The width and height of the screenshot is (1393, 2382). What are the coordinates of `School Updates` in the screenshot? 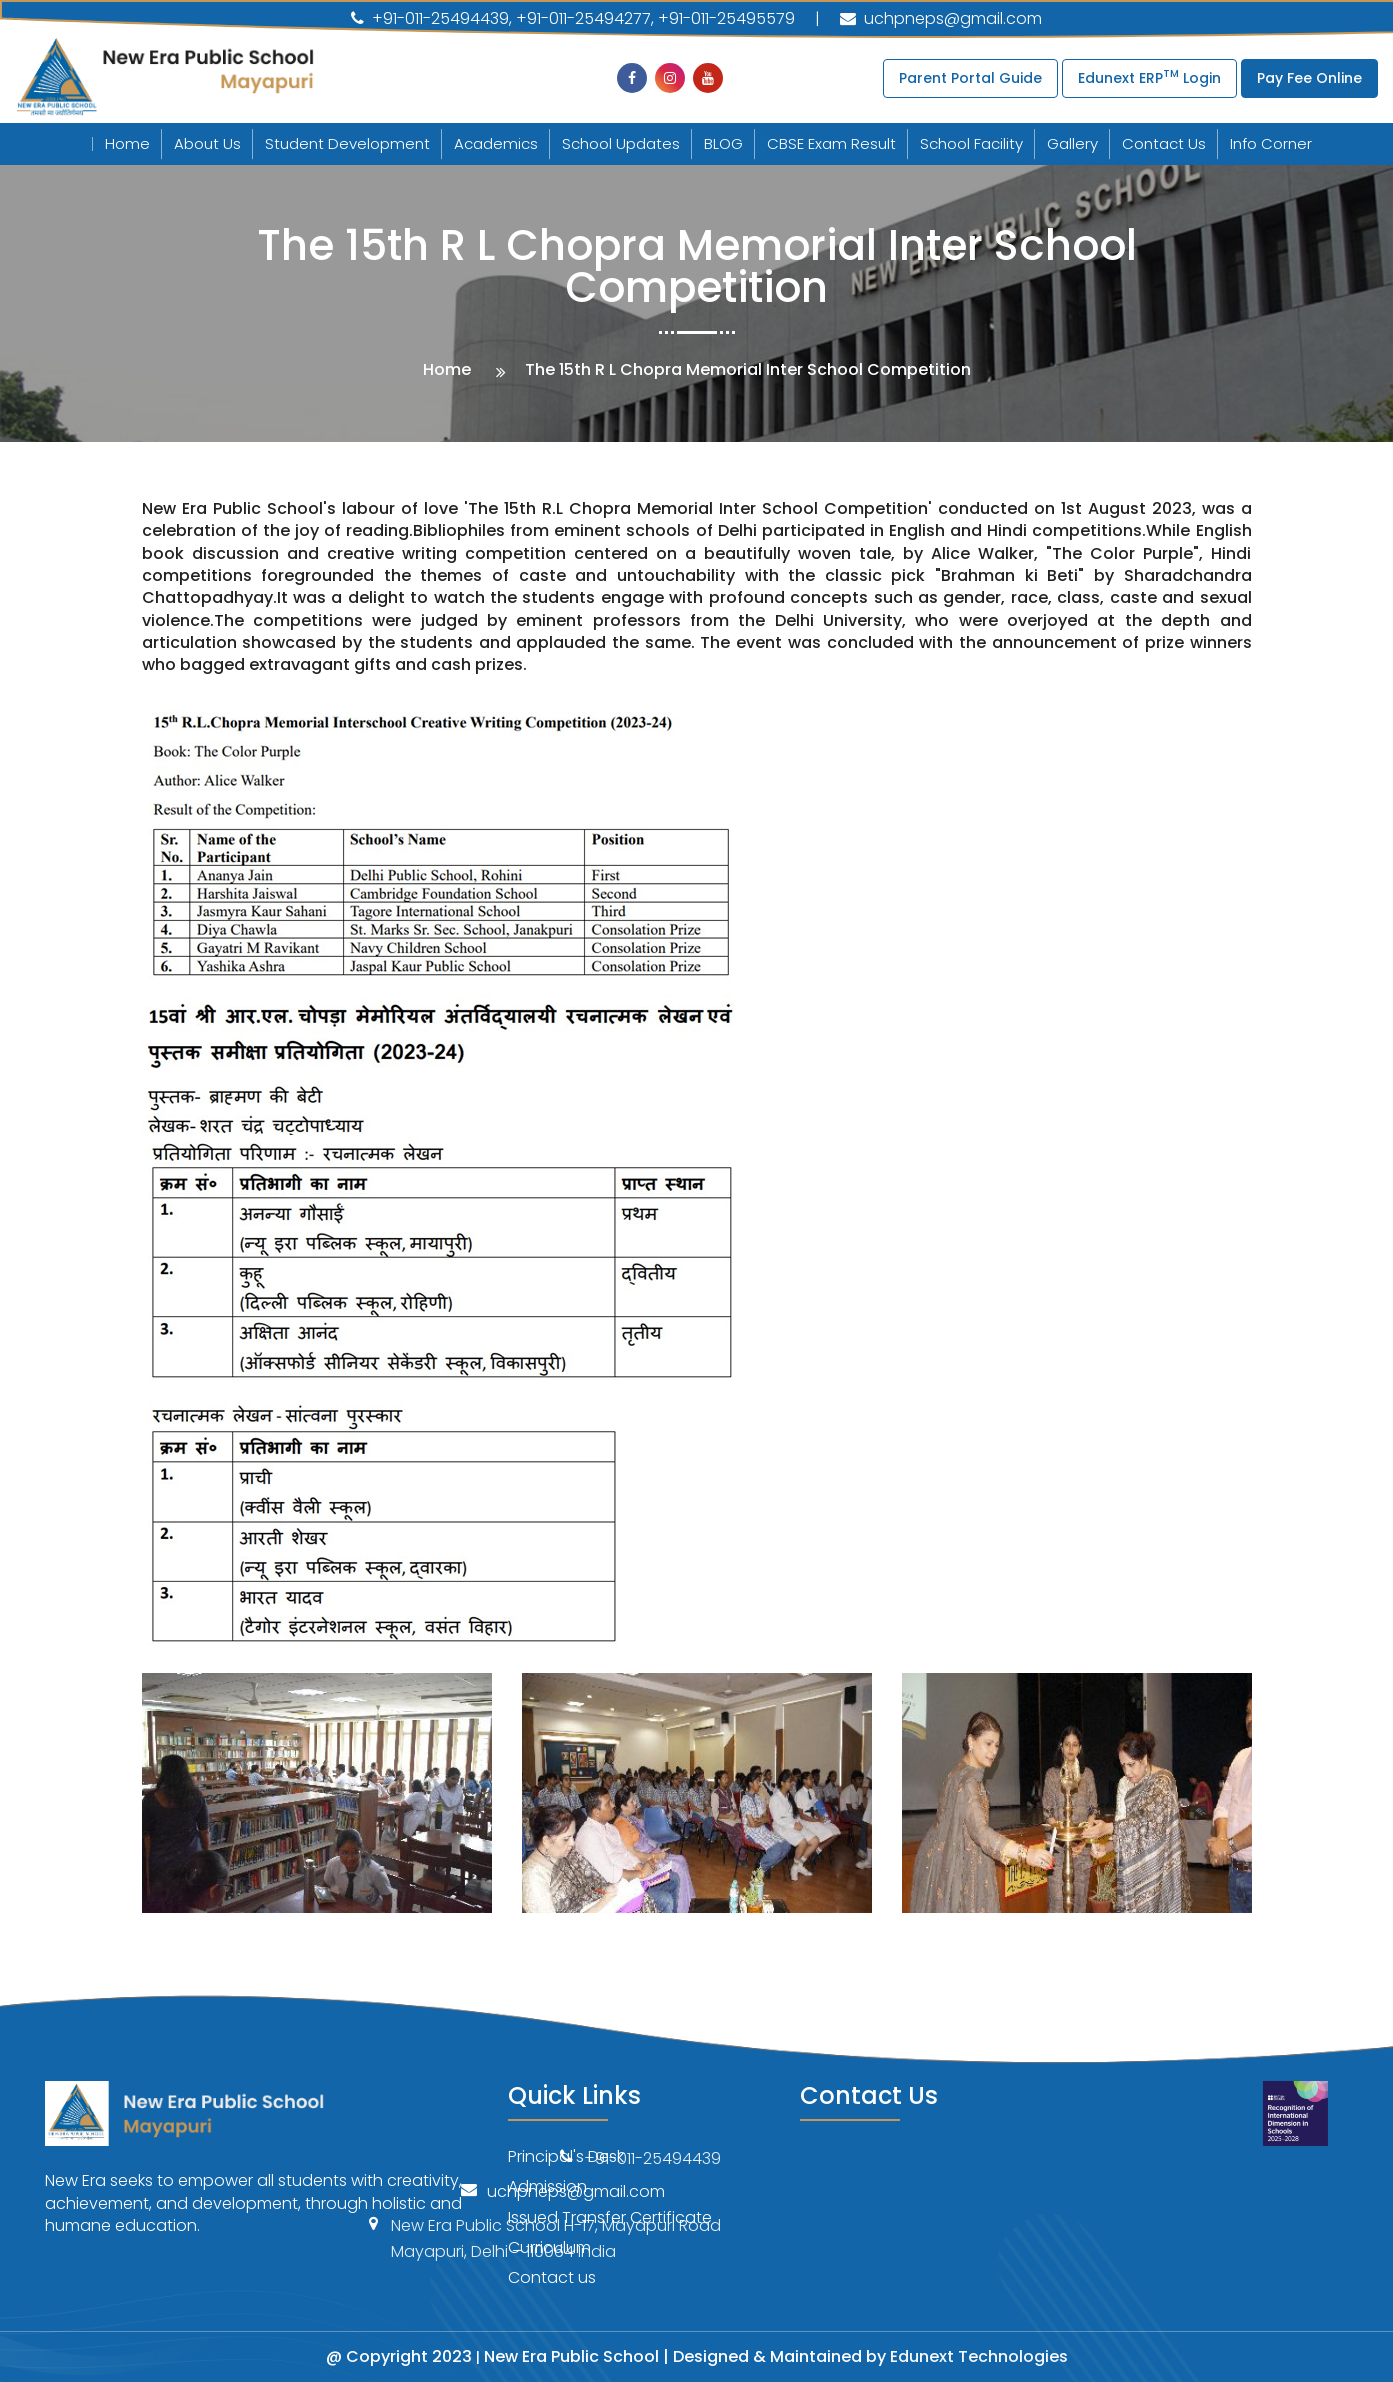 It's located at (621, 143).